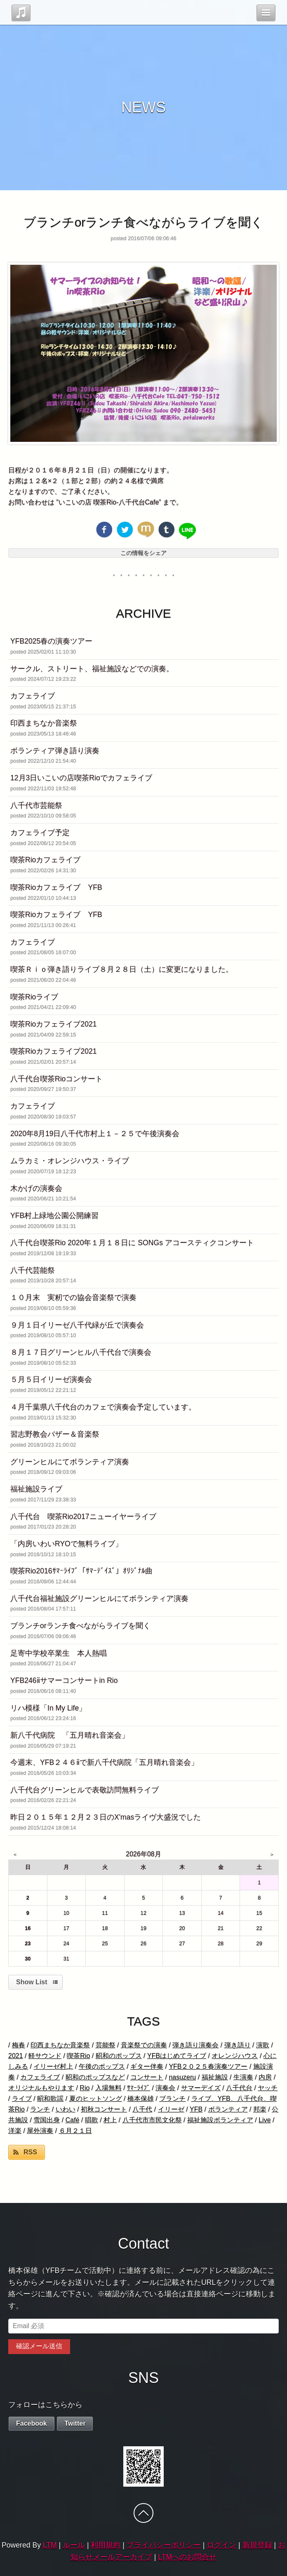 The width and height of the screenshot is (287, 2576). I want to click on 夏のヒットソング, so click(95, 2098).